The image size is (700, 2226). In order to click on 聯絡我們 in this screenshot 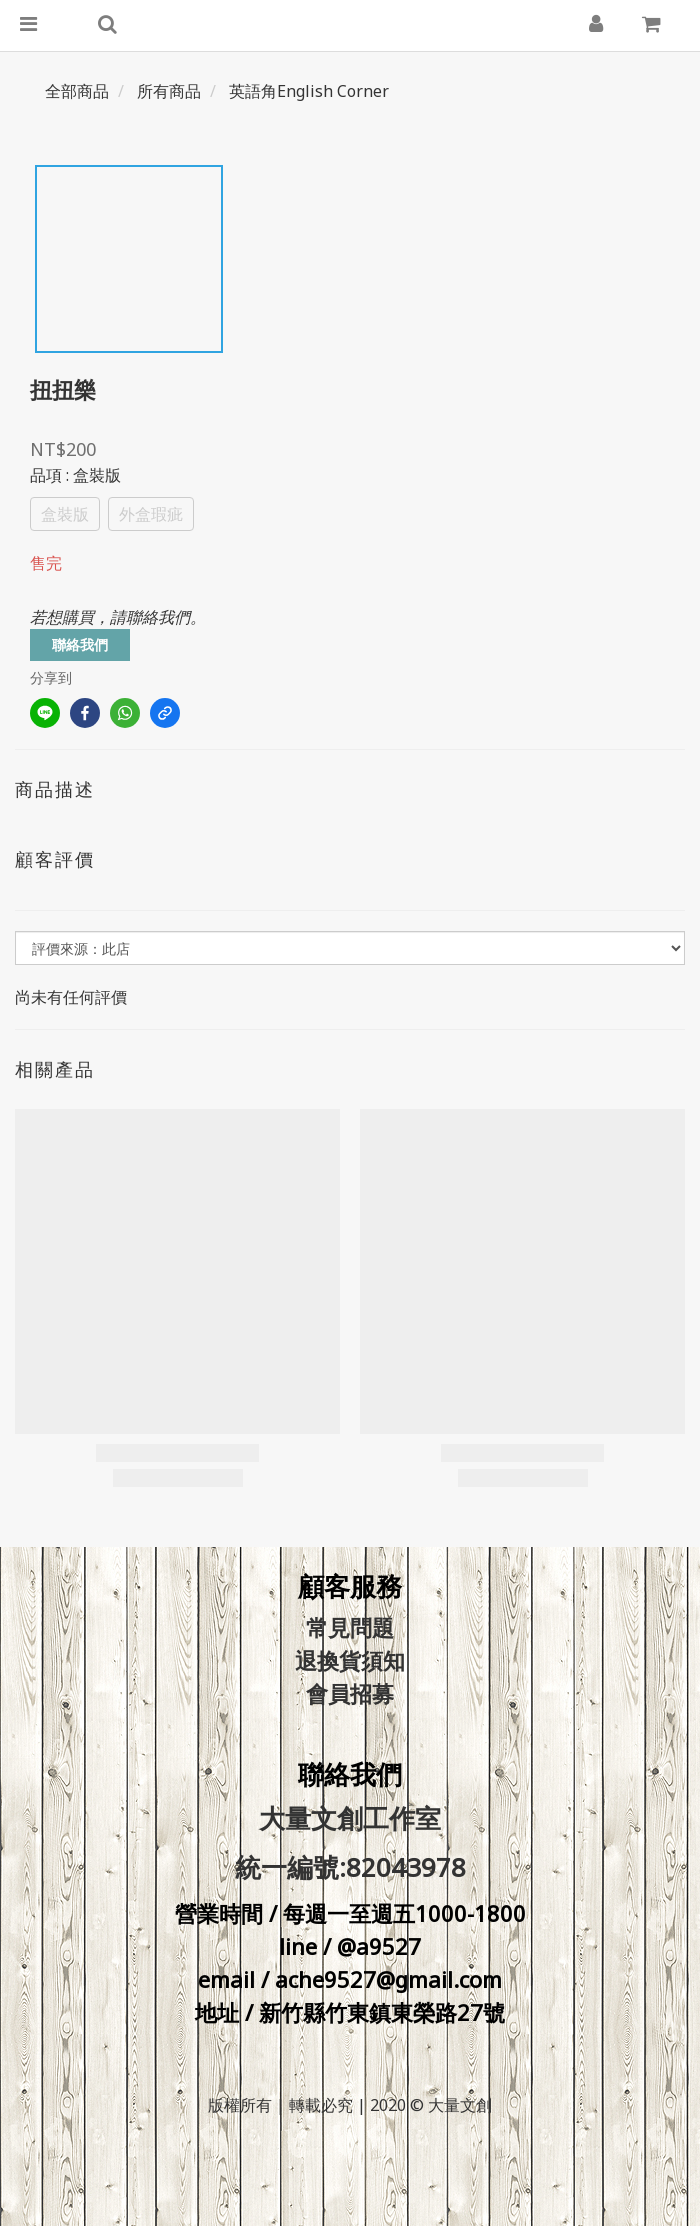, I will do `click(80, 644)`.